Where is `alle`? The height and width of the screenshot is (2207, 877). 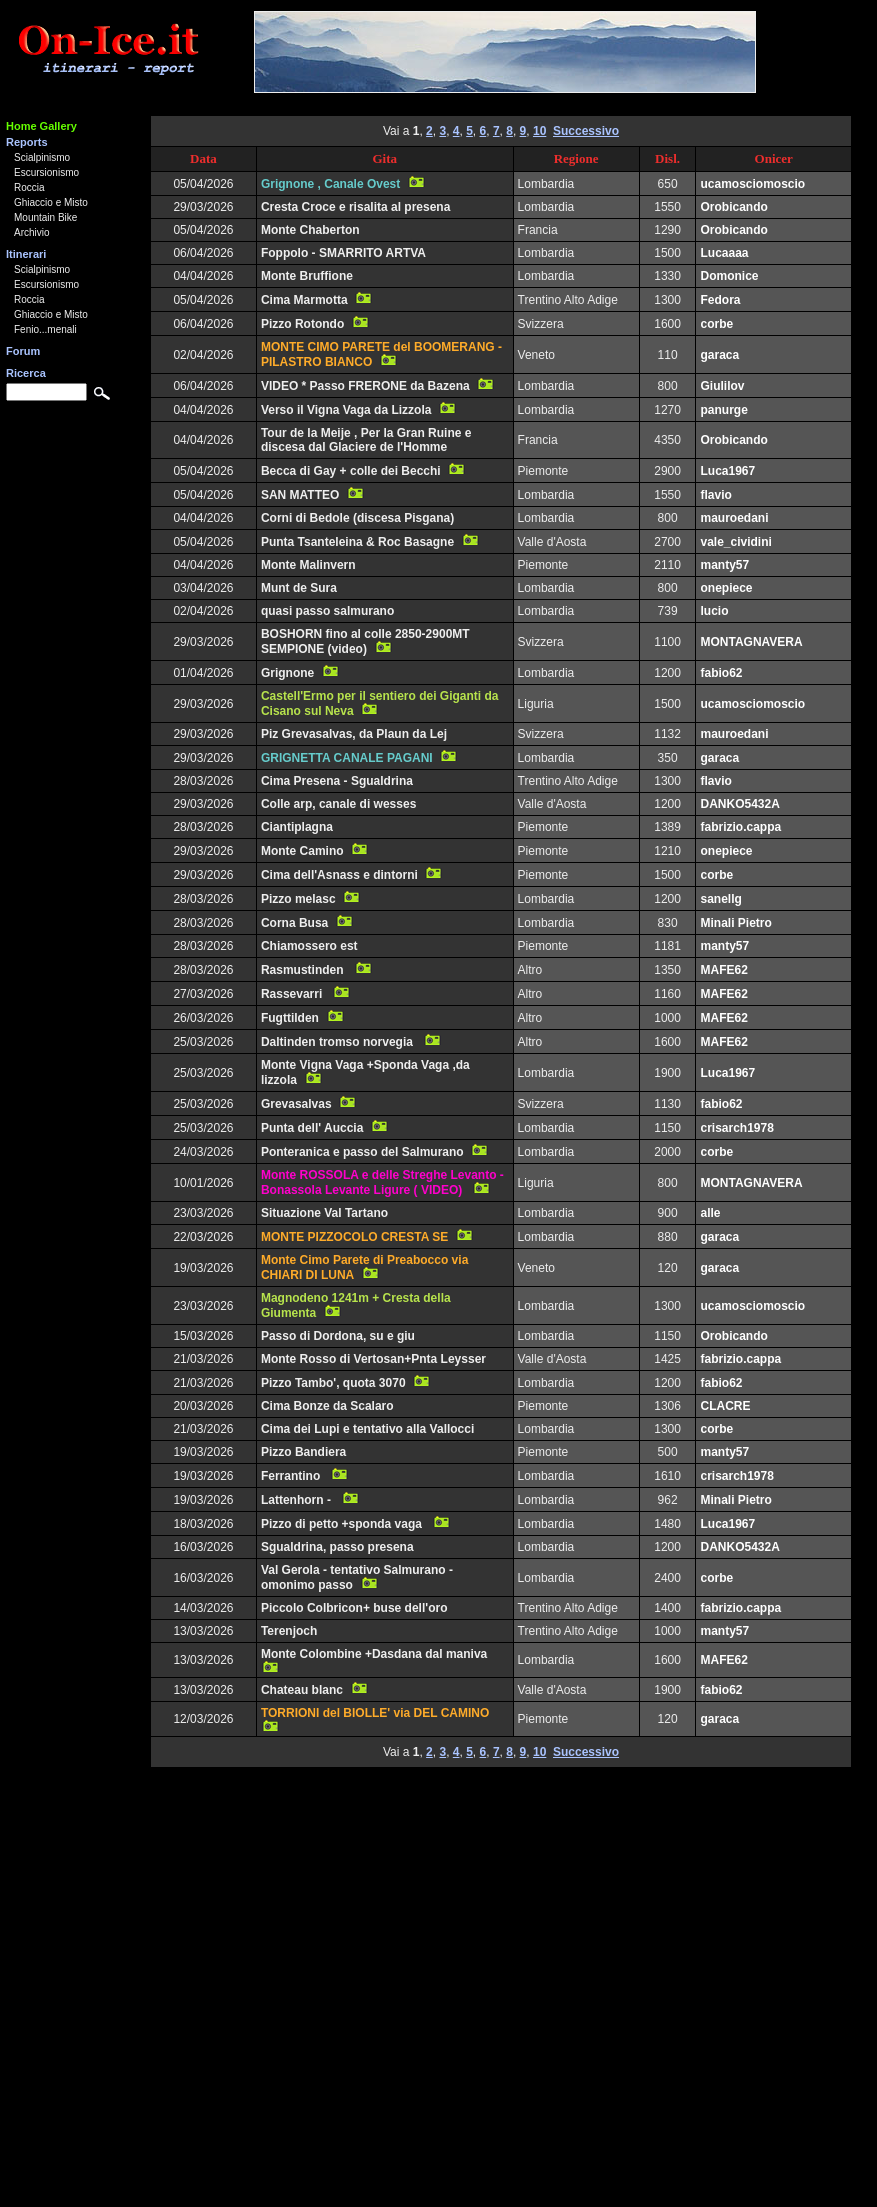
alle is located at coordinates (710, 1213).